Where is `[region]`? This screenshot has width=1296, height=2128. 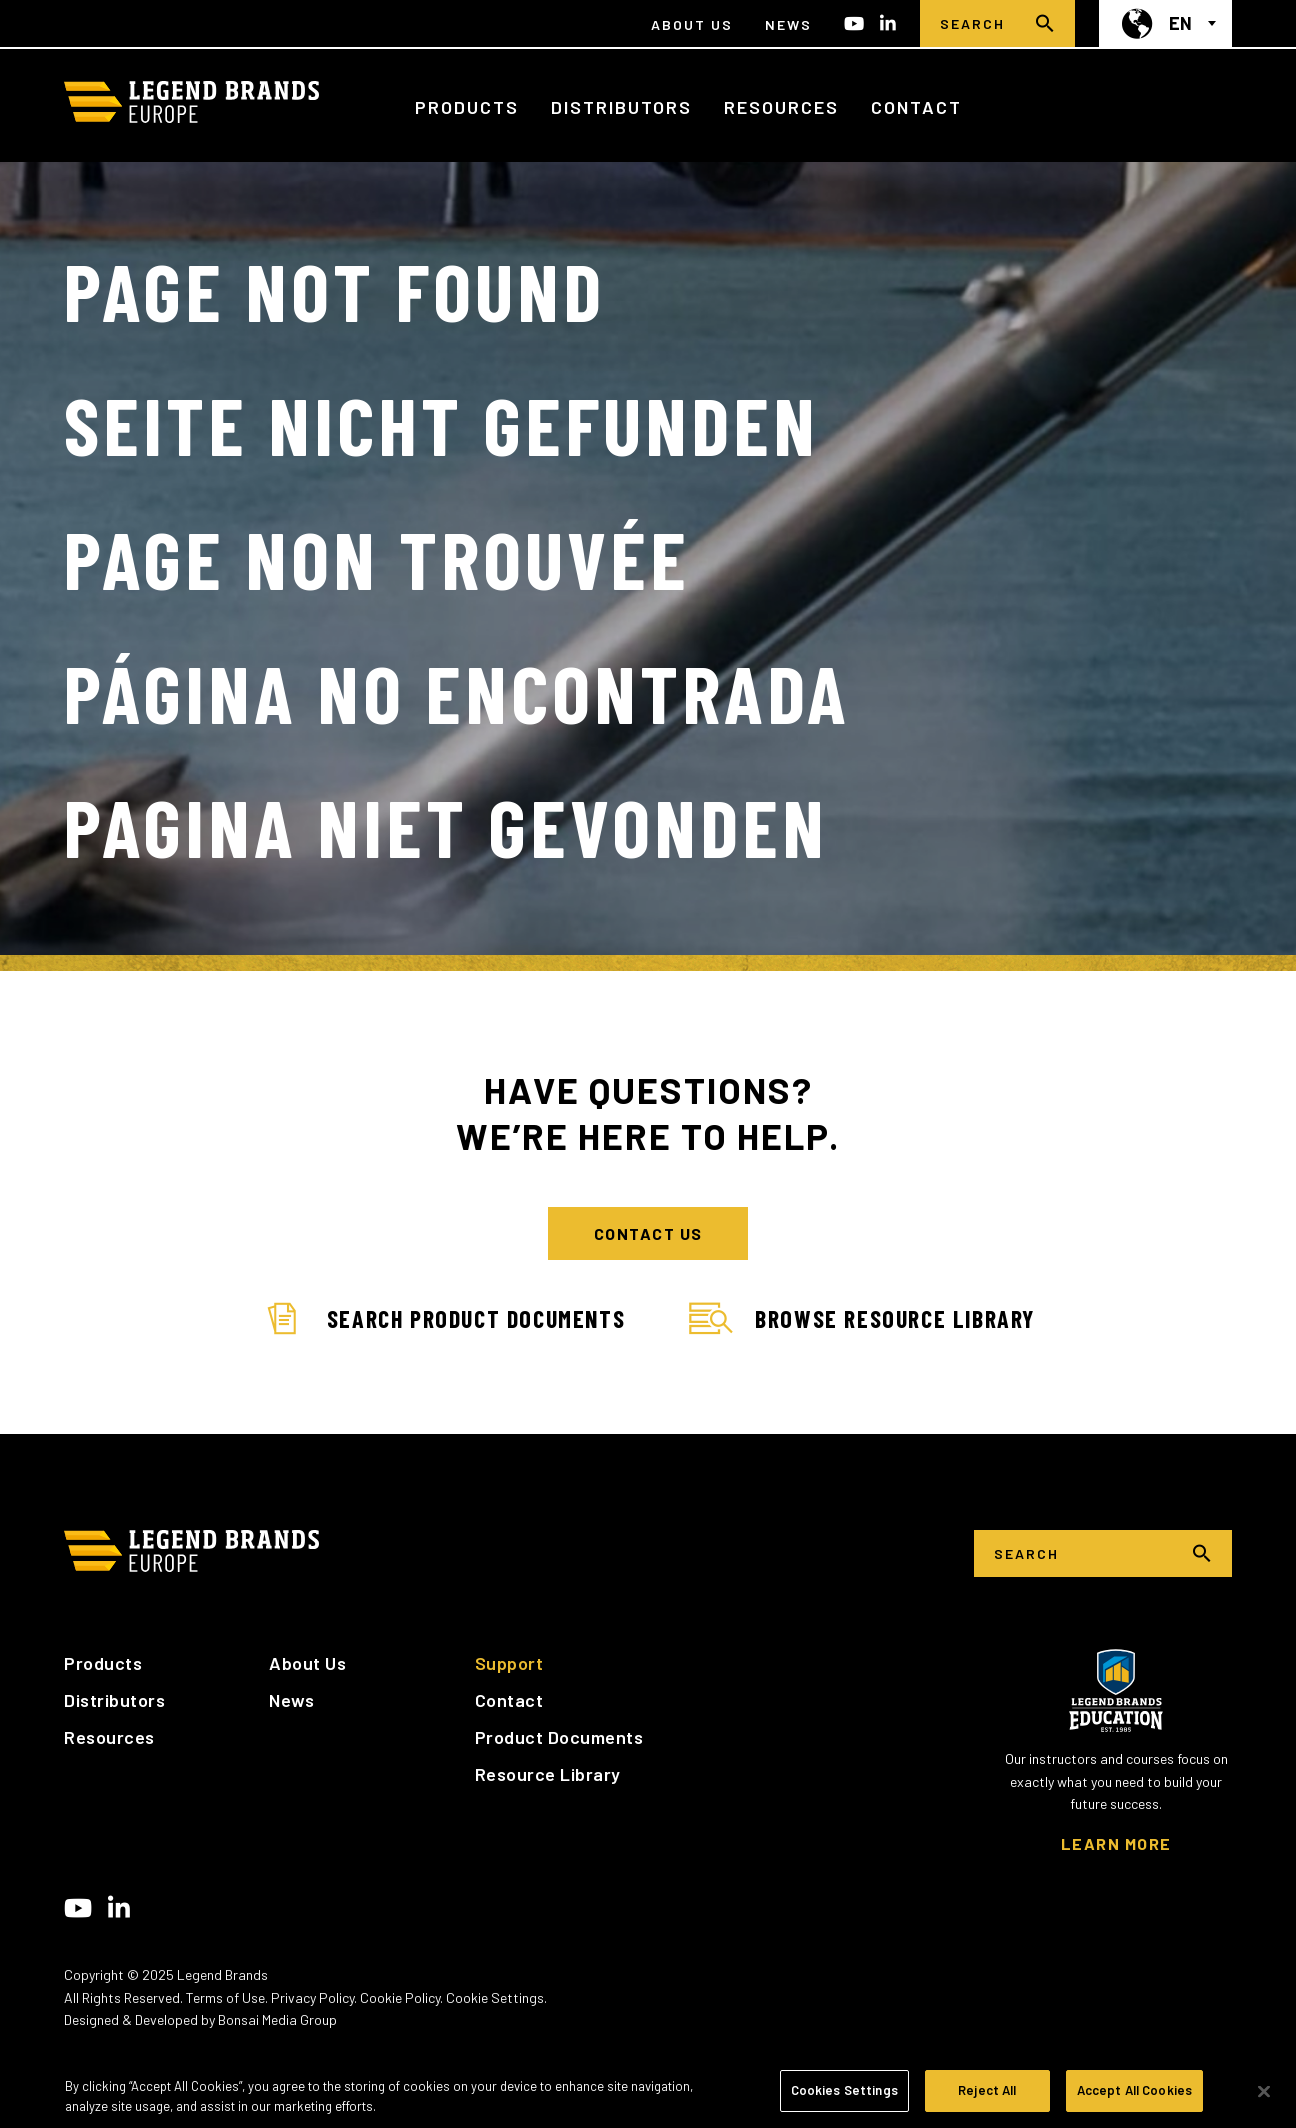 [region] is located at coordinates (648, 2092).